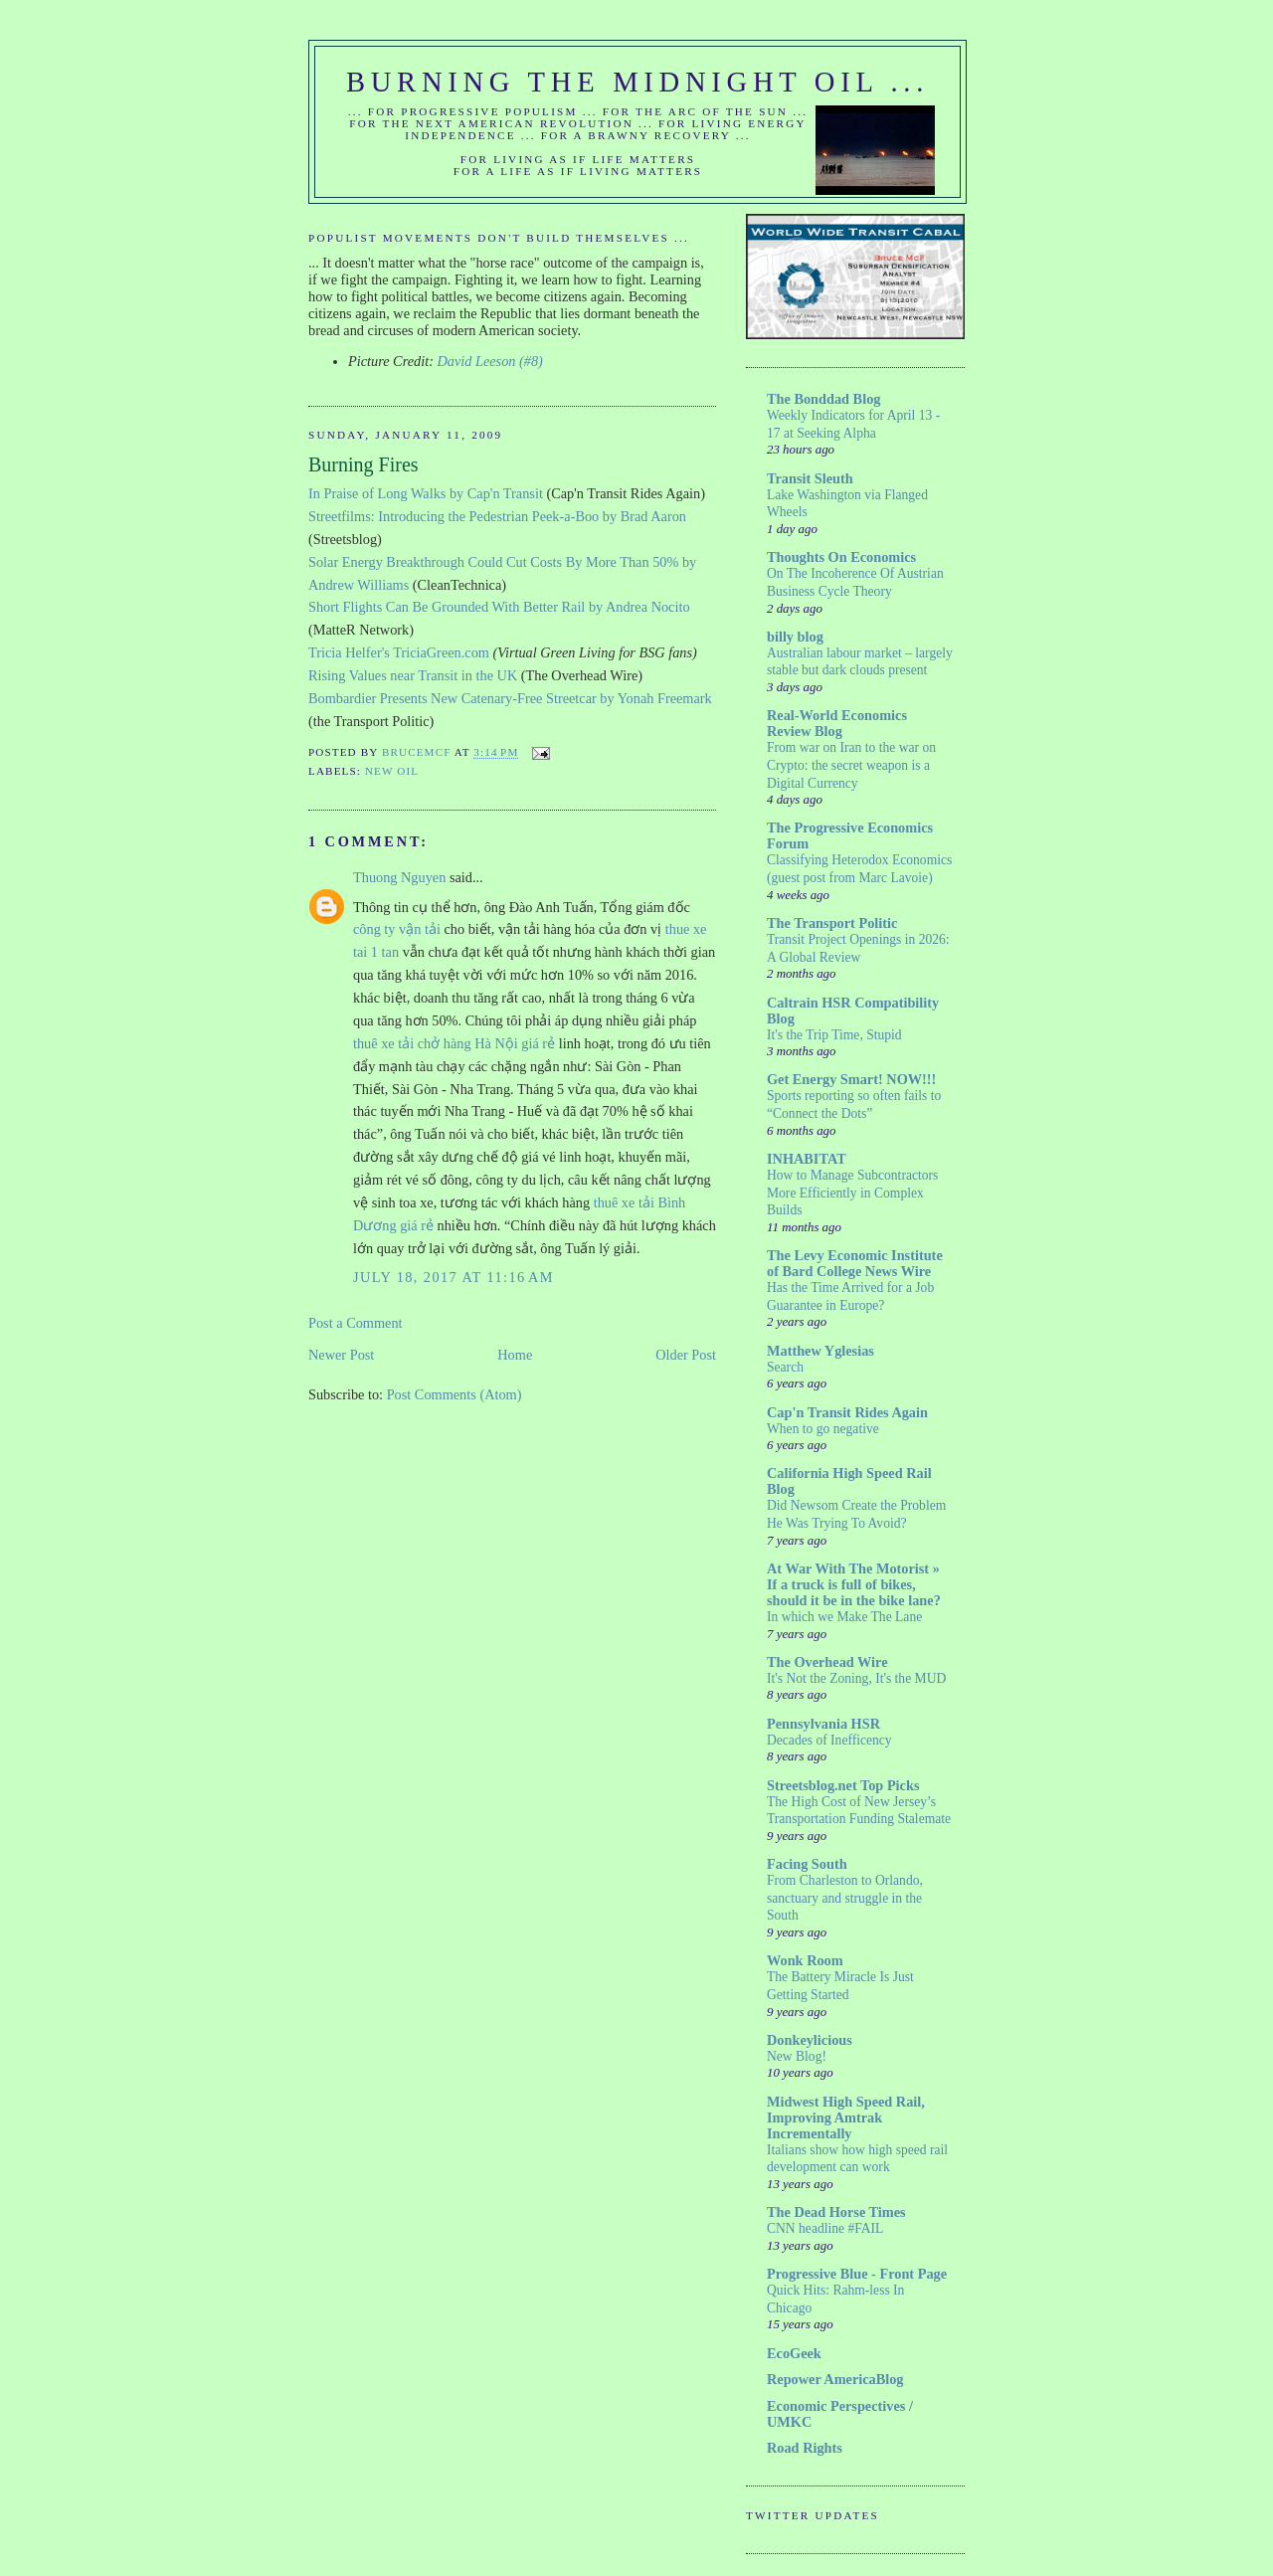 Image resolution: width=1273 pixels, height=2576 pixels. What do you see at coordinates (398, 652) in the screenshot?
I see `Tricia Helfer's TriciaGreen.com` at bounding box center [398, 652].